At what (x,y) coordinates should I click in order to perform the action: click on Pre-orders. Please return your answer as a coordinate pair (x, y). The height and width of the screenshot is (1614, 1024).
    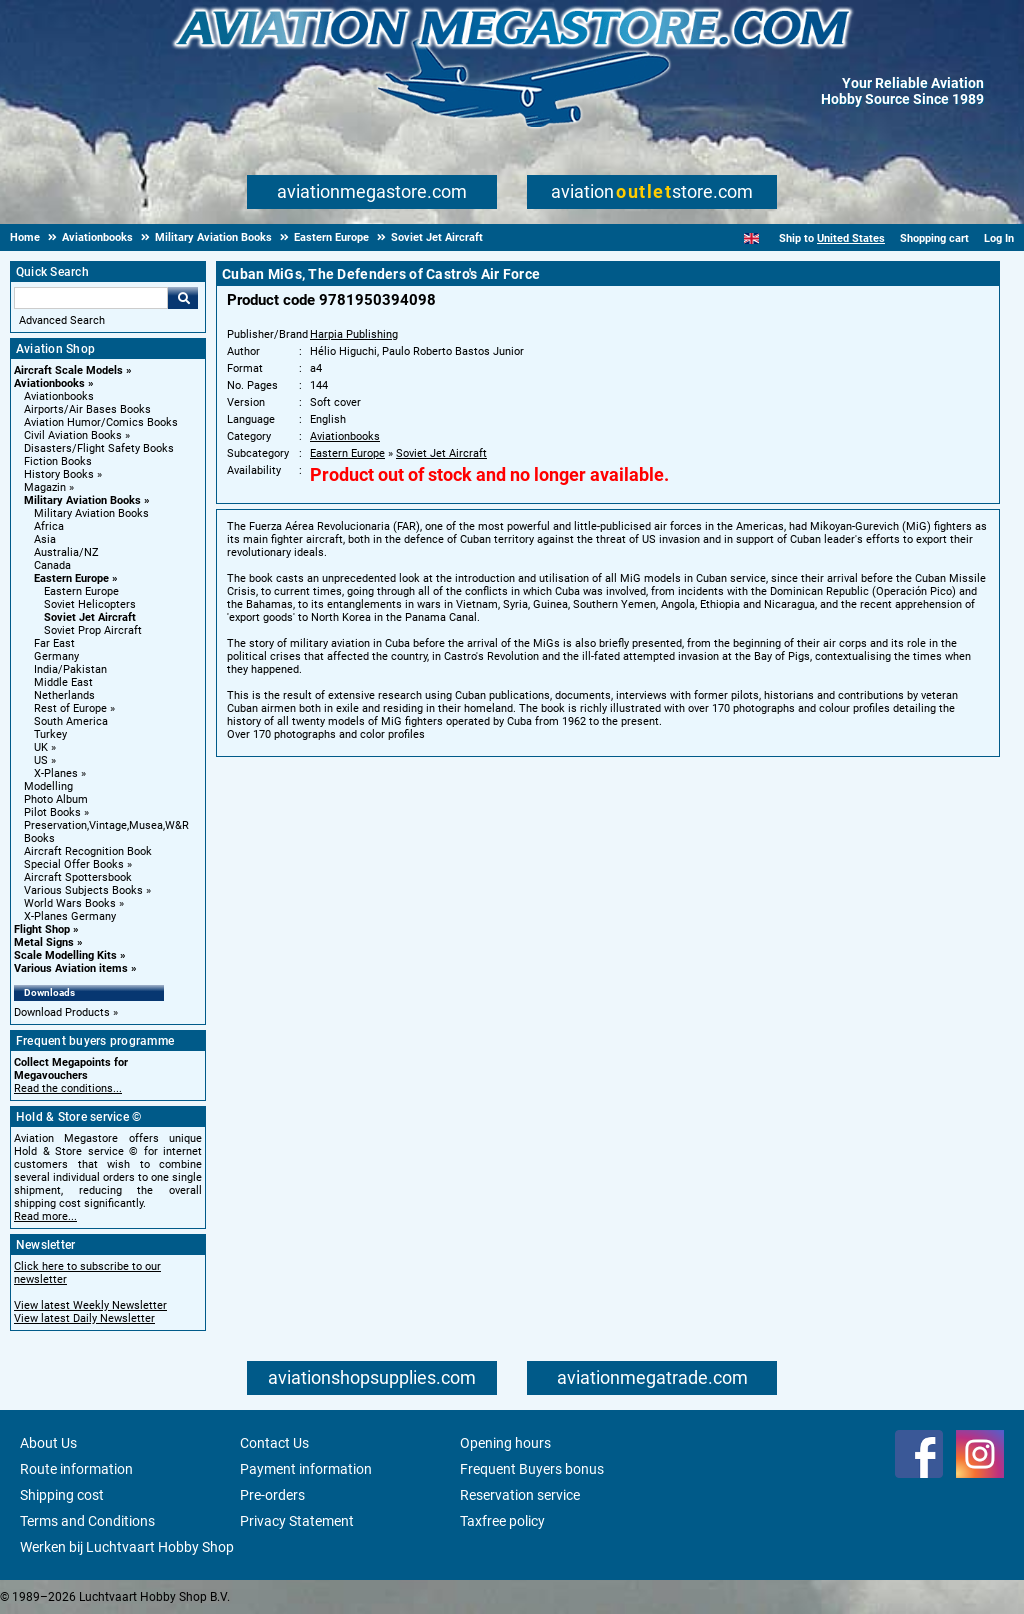
    Looking at the image, I should click on (272, 1495).